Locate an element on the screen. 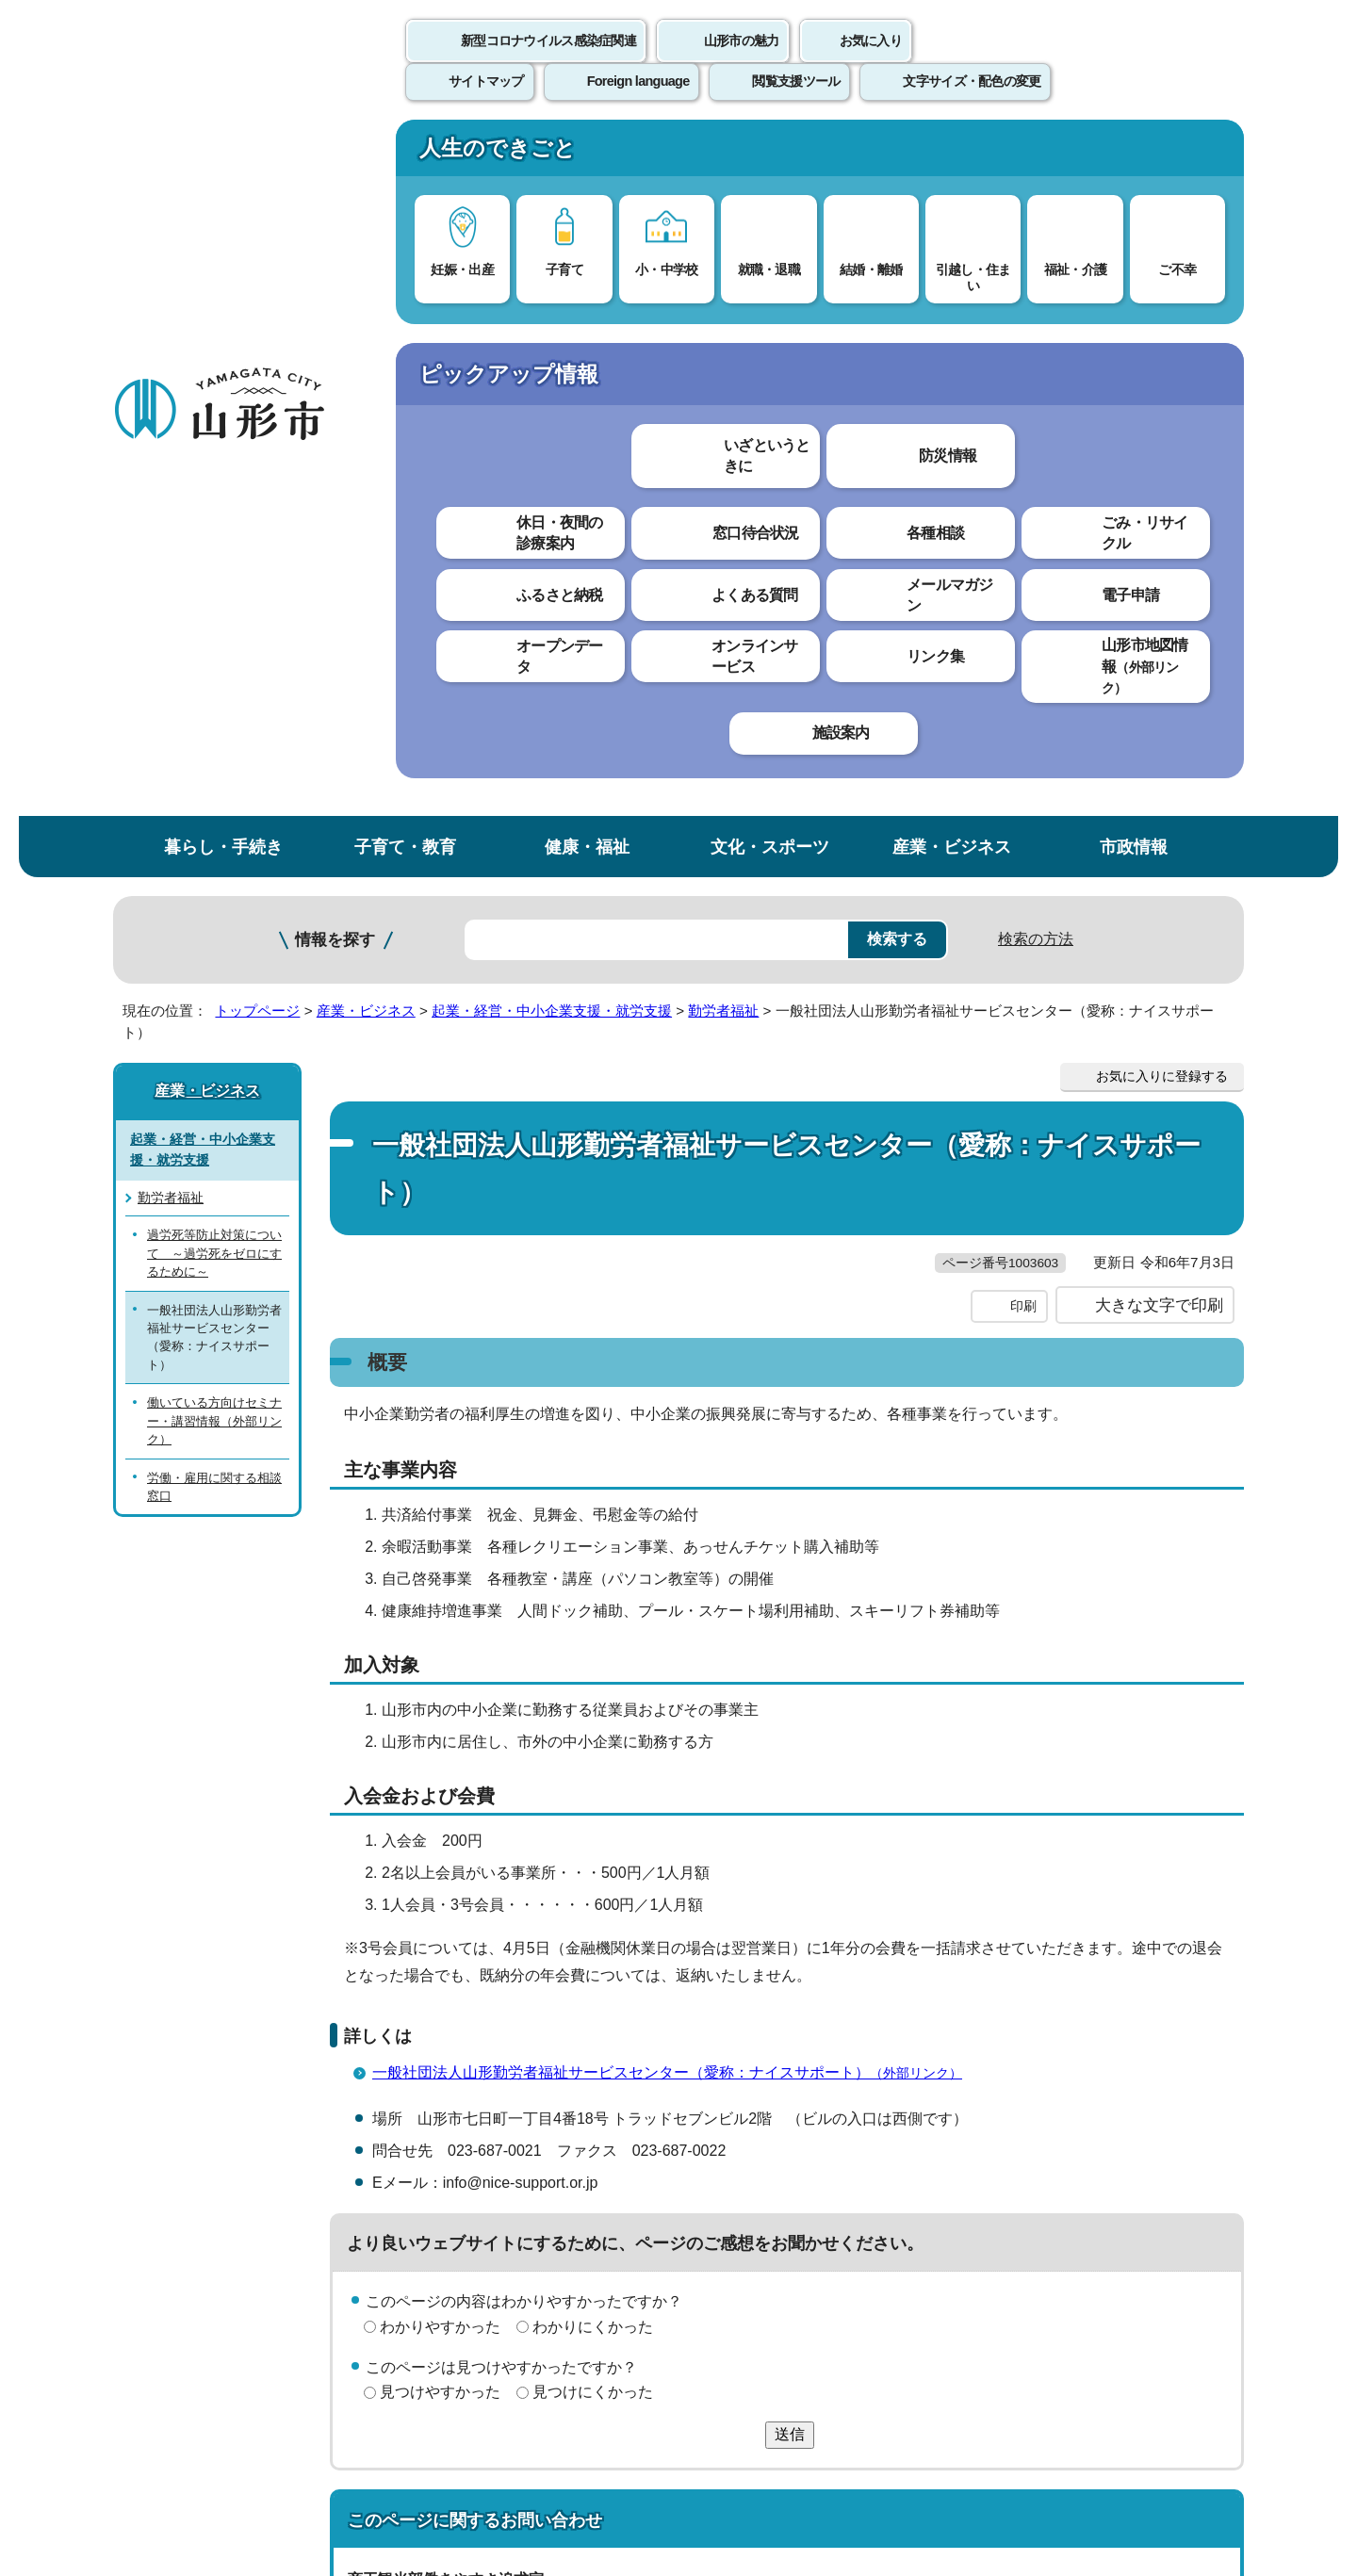 This screenshot has width=1357, height=2576. 見つけにくかった is located at coordinates (592, 1699).